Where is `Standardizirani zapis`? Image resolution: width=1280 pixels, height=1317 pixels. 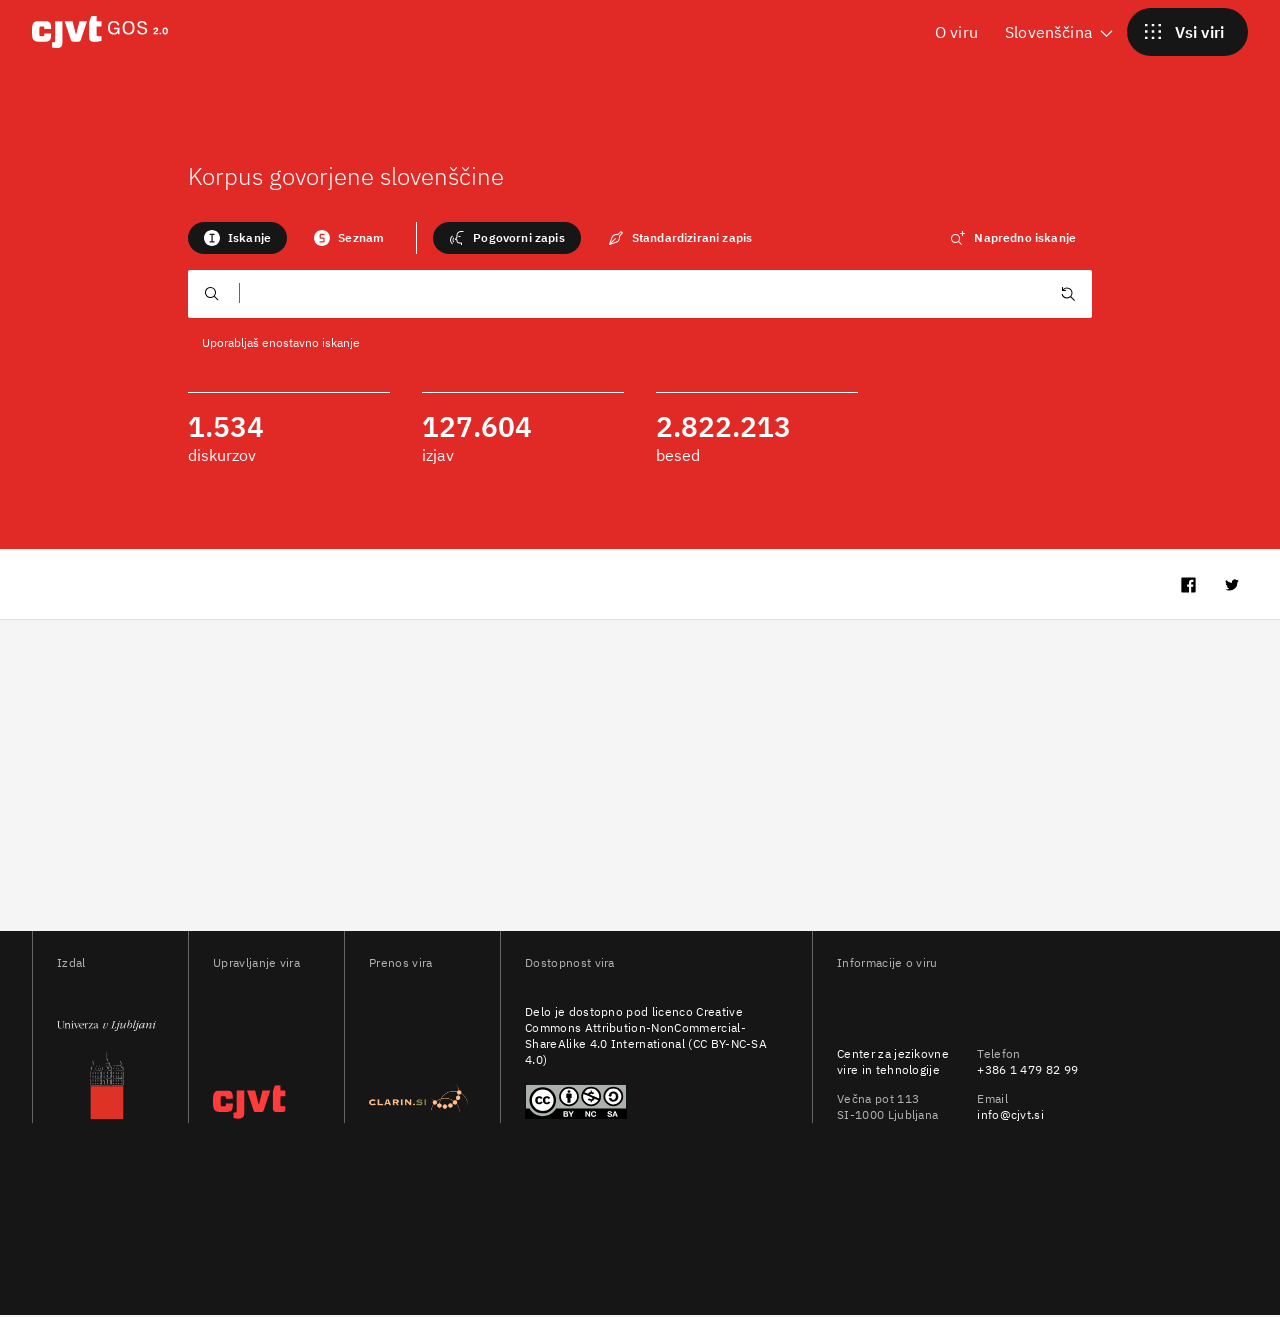
Standardizirani zapis is located at coordinates (680, 238).